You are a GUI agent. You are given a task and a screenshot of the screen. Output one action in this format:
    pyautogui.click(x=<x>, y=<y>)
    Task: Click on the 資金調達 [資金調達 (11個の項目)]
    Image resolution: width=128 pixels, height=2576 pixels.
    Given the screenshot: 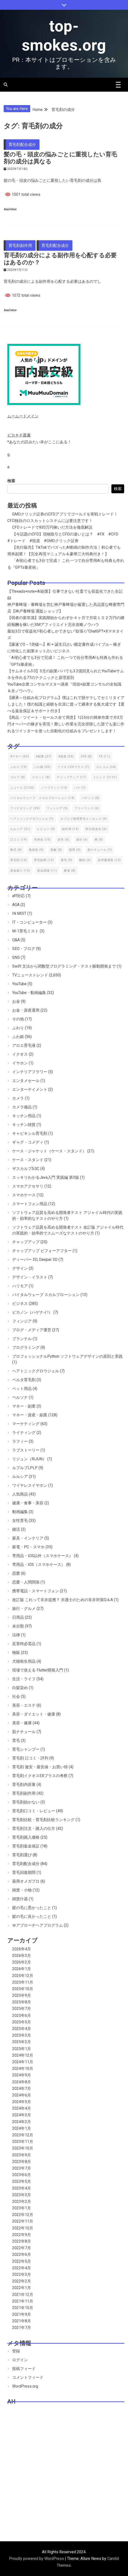 What is the action you would take?
    pyautogui.click(x=47, y=870)
    